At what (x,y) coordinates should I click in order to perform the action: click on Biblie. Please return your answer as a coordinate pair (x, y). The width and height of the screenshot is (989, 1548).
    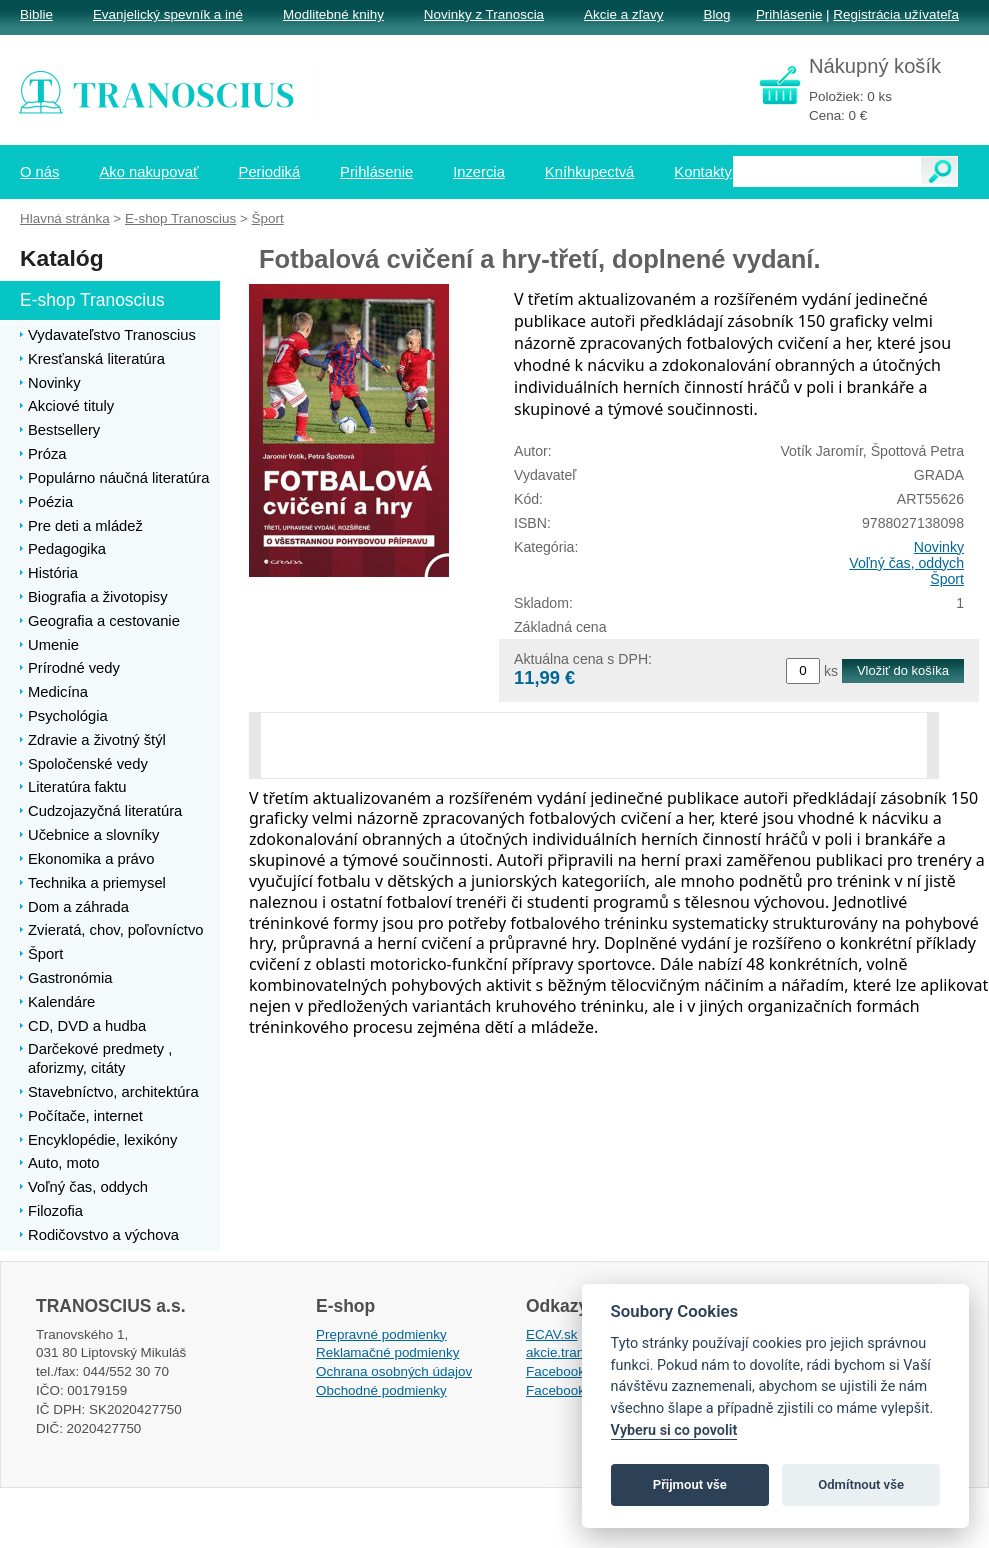
    Looking at the image, I should click on (36, 14).